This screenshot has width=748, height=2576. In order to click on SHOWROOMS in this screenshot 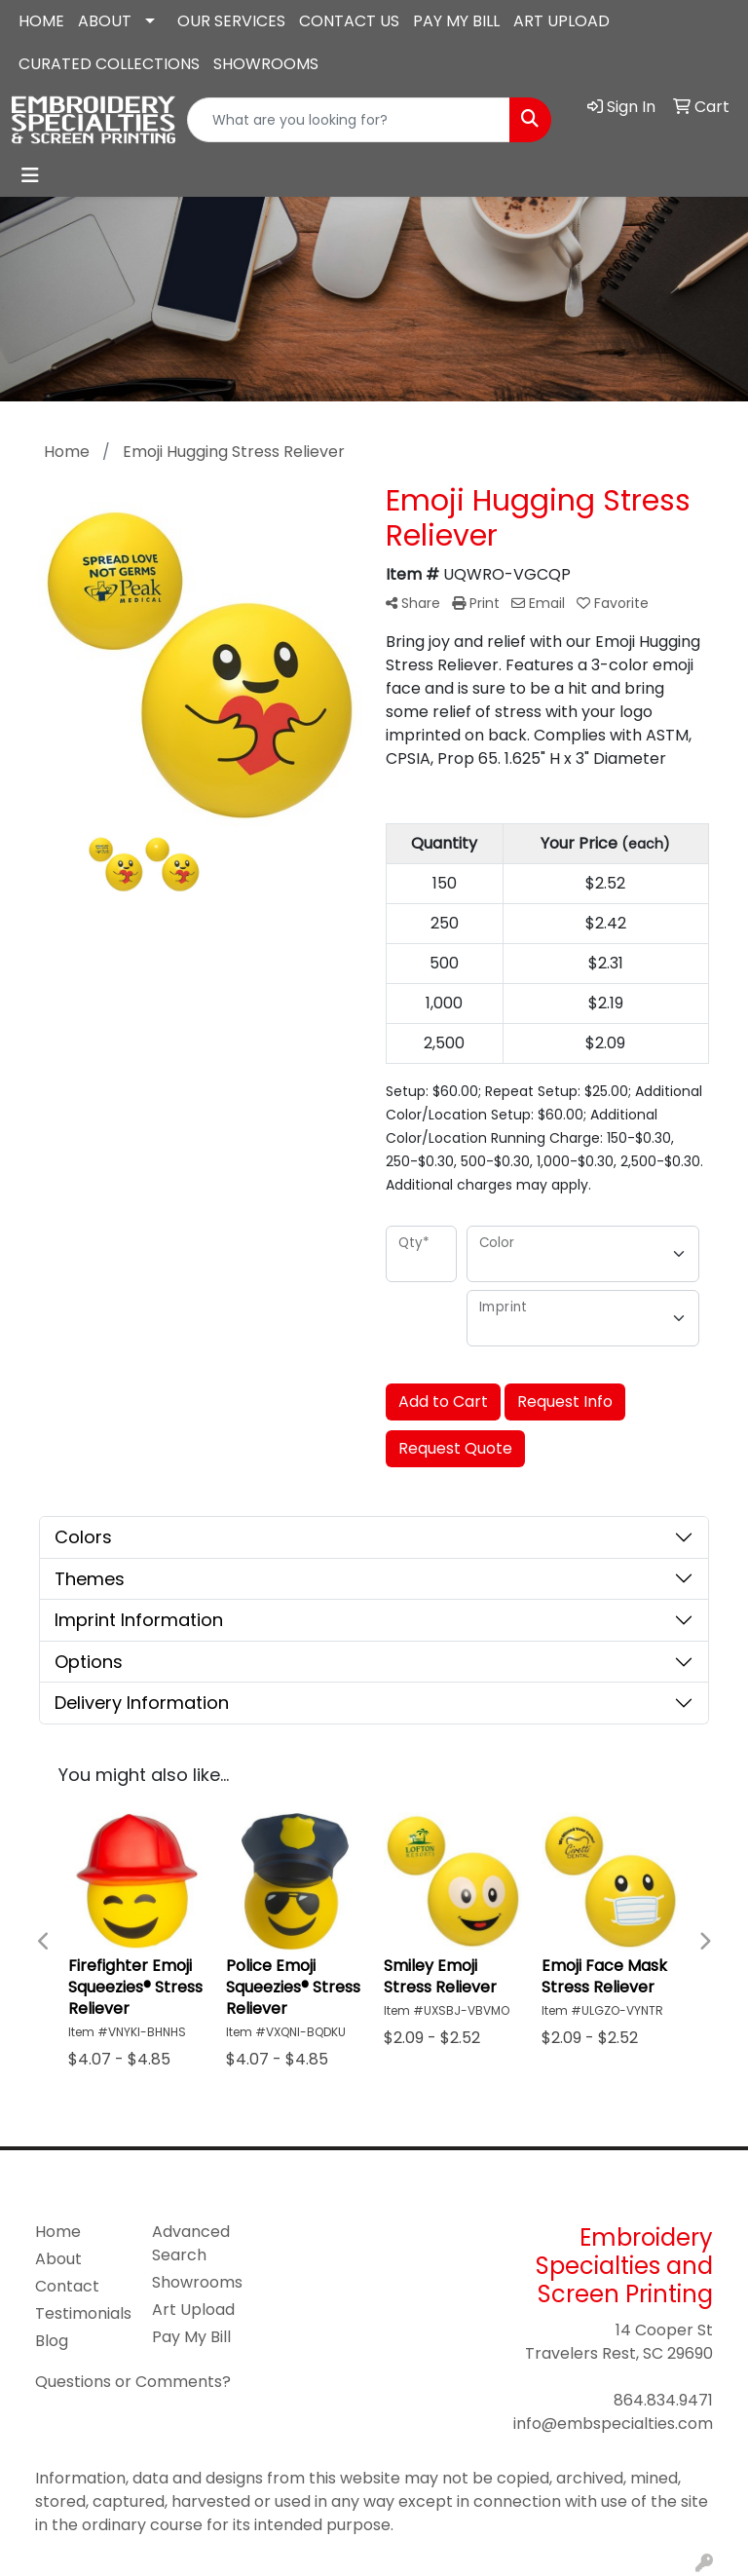, I will do `click(265, 64)`.